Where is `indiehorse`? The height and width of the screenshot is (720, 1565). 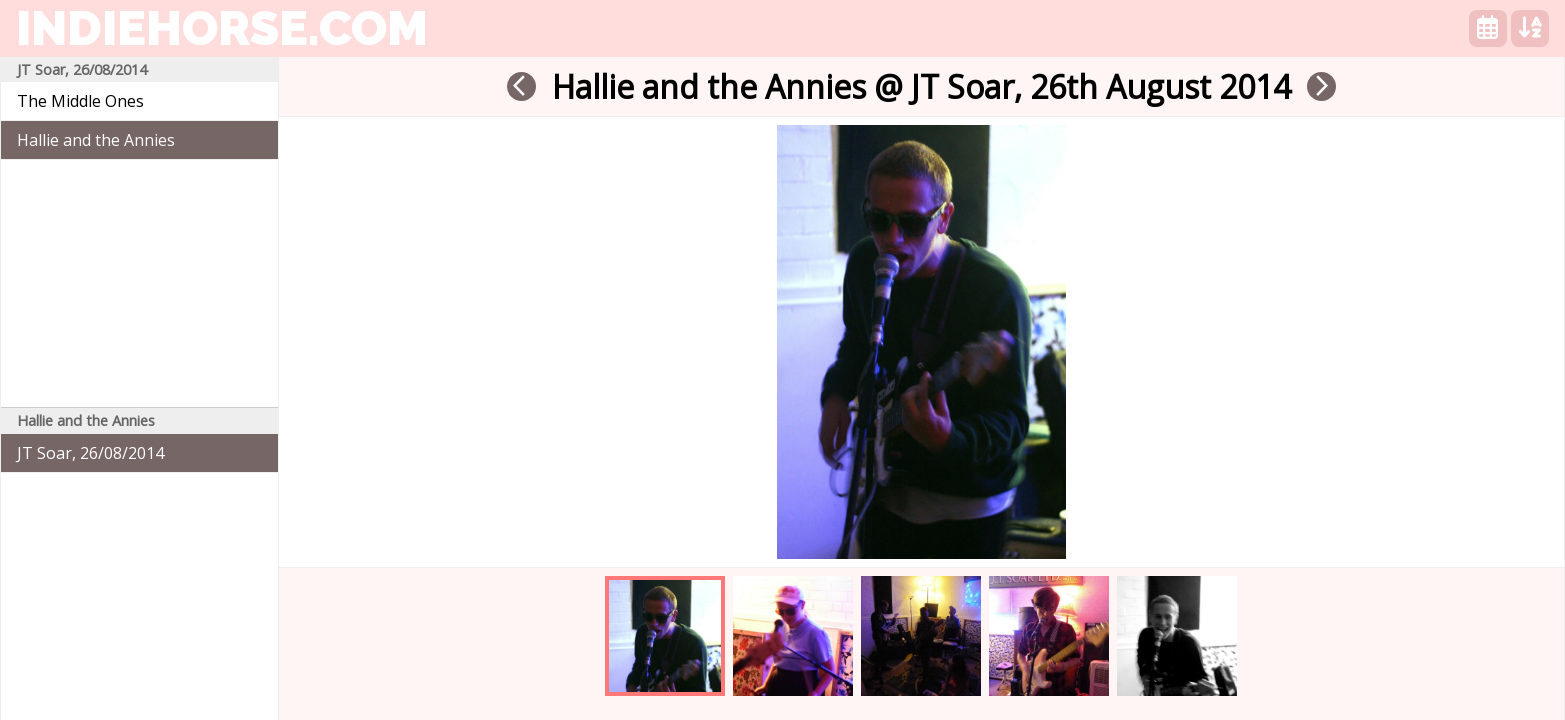
indiehorse is located at coordinates (222, 28).